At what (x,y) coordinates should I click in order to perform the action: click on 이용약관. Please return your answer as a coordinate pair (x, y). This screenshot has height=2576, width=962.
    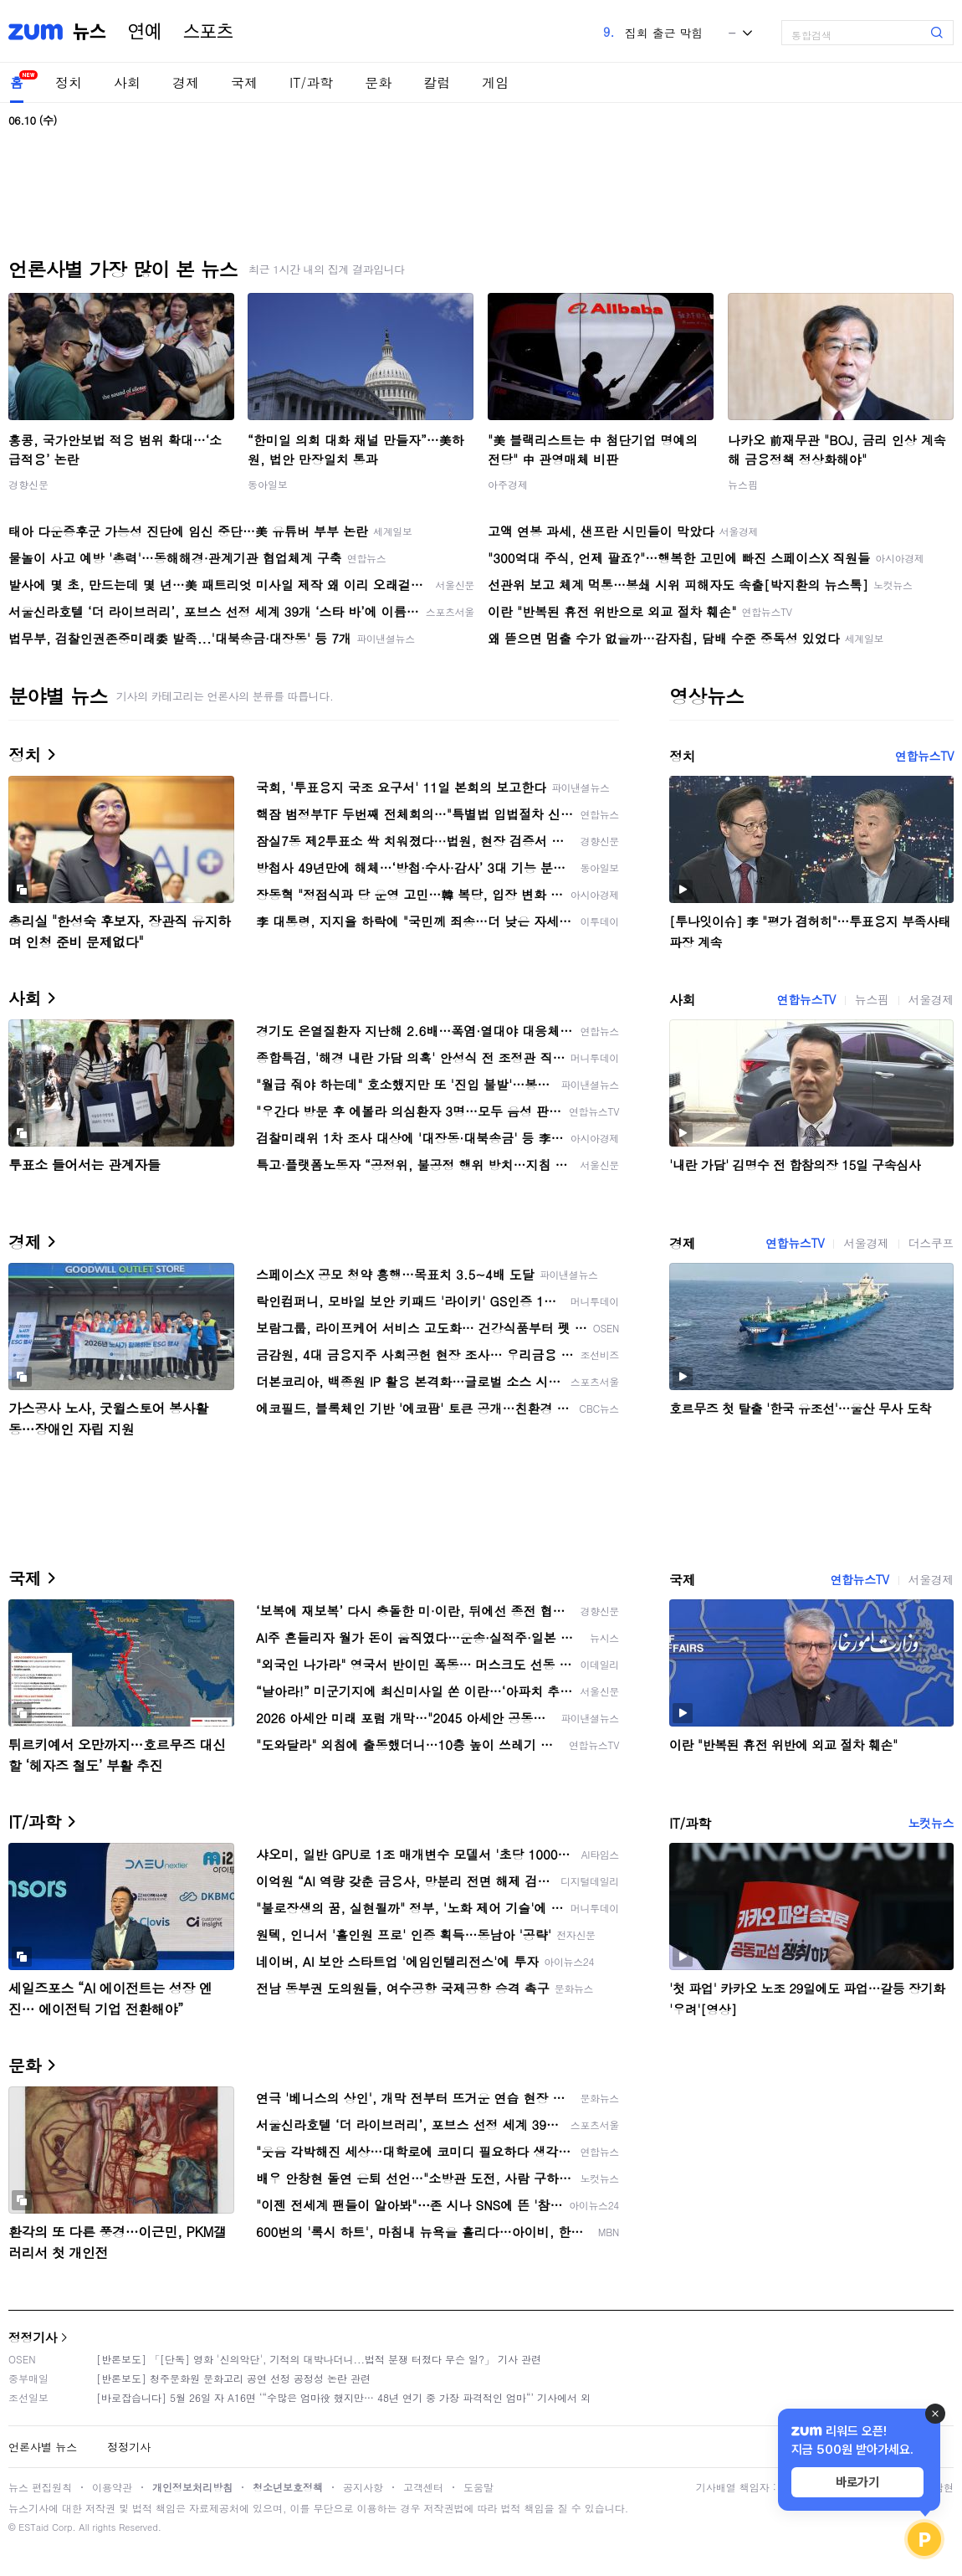
    Looking at the image, I should click on (112, 2487).